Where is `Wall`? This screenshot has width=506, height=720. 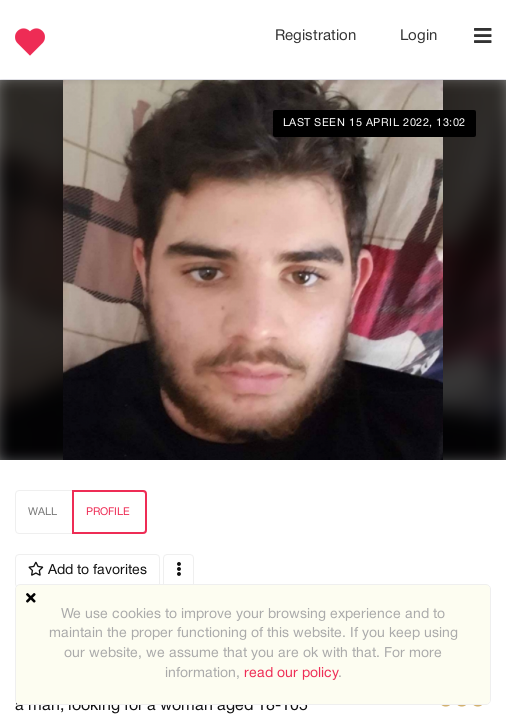
Wall is located at coordinates (42, 512).